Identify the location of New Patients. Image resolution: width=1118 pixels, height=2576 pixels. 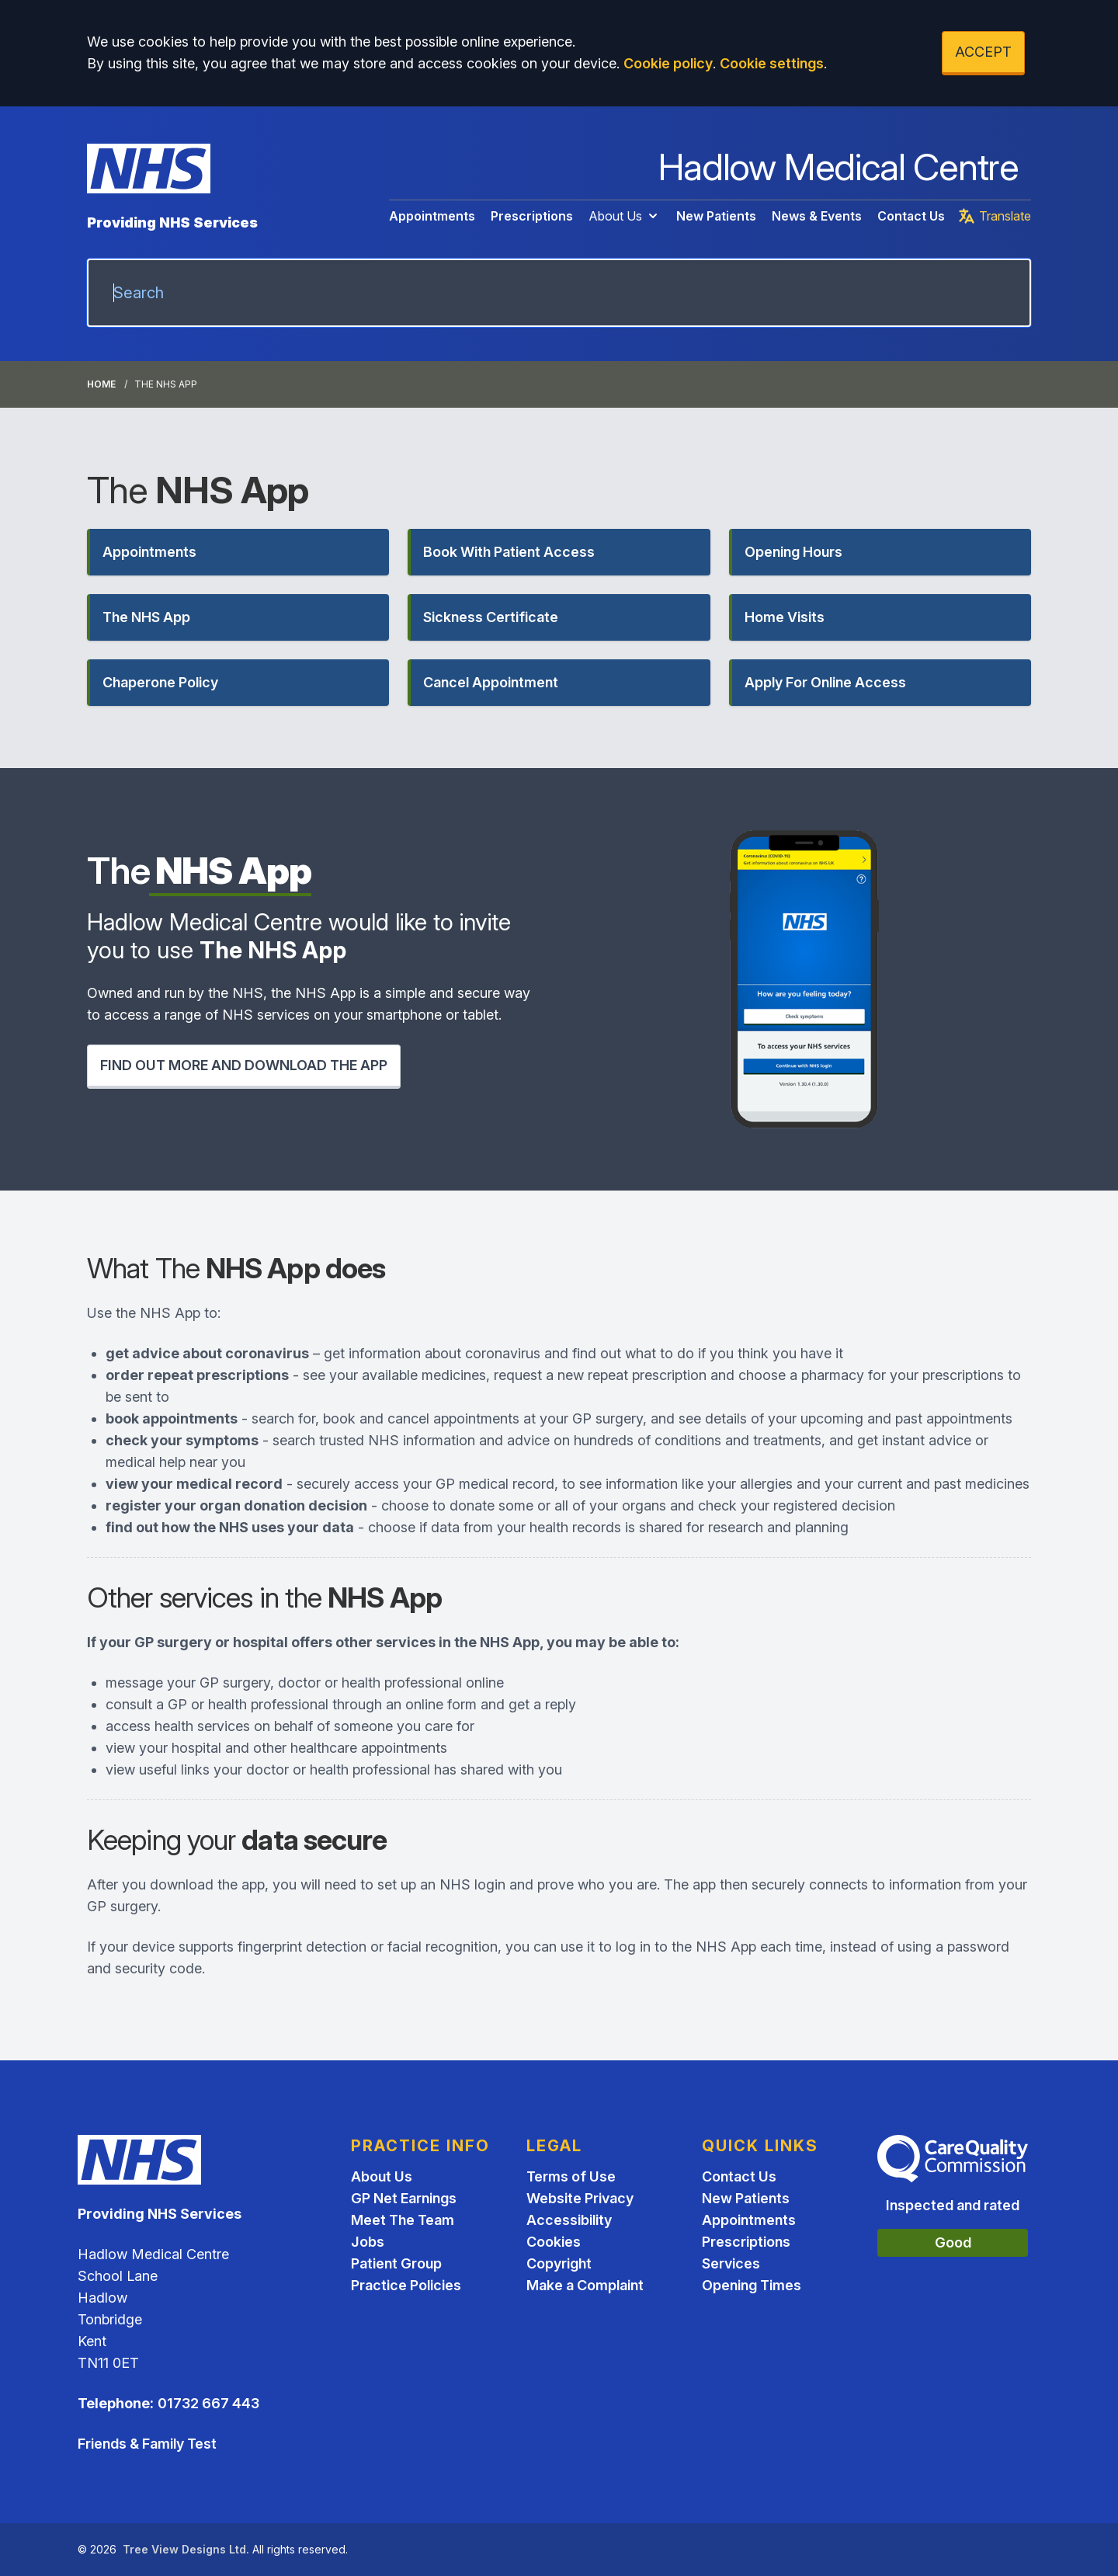
(716, 216).